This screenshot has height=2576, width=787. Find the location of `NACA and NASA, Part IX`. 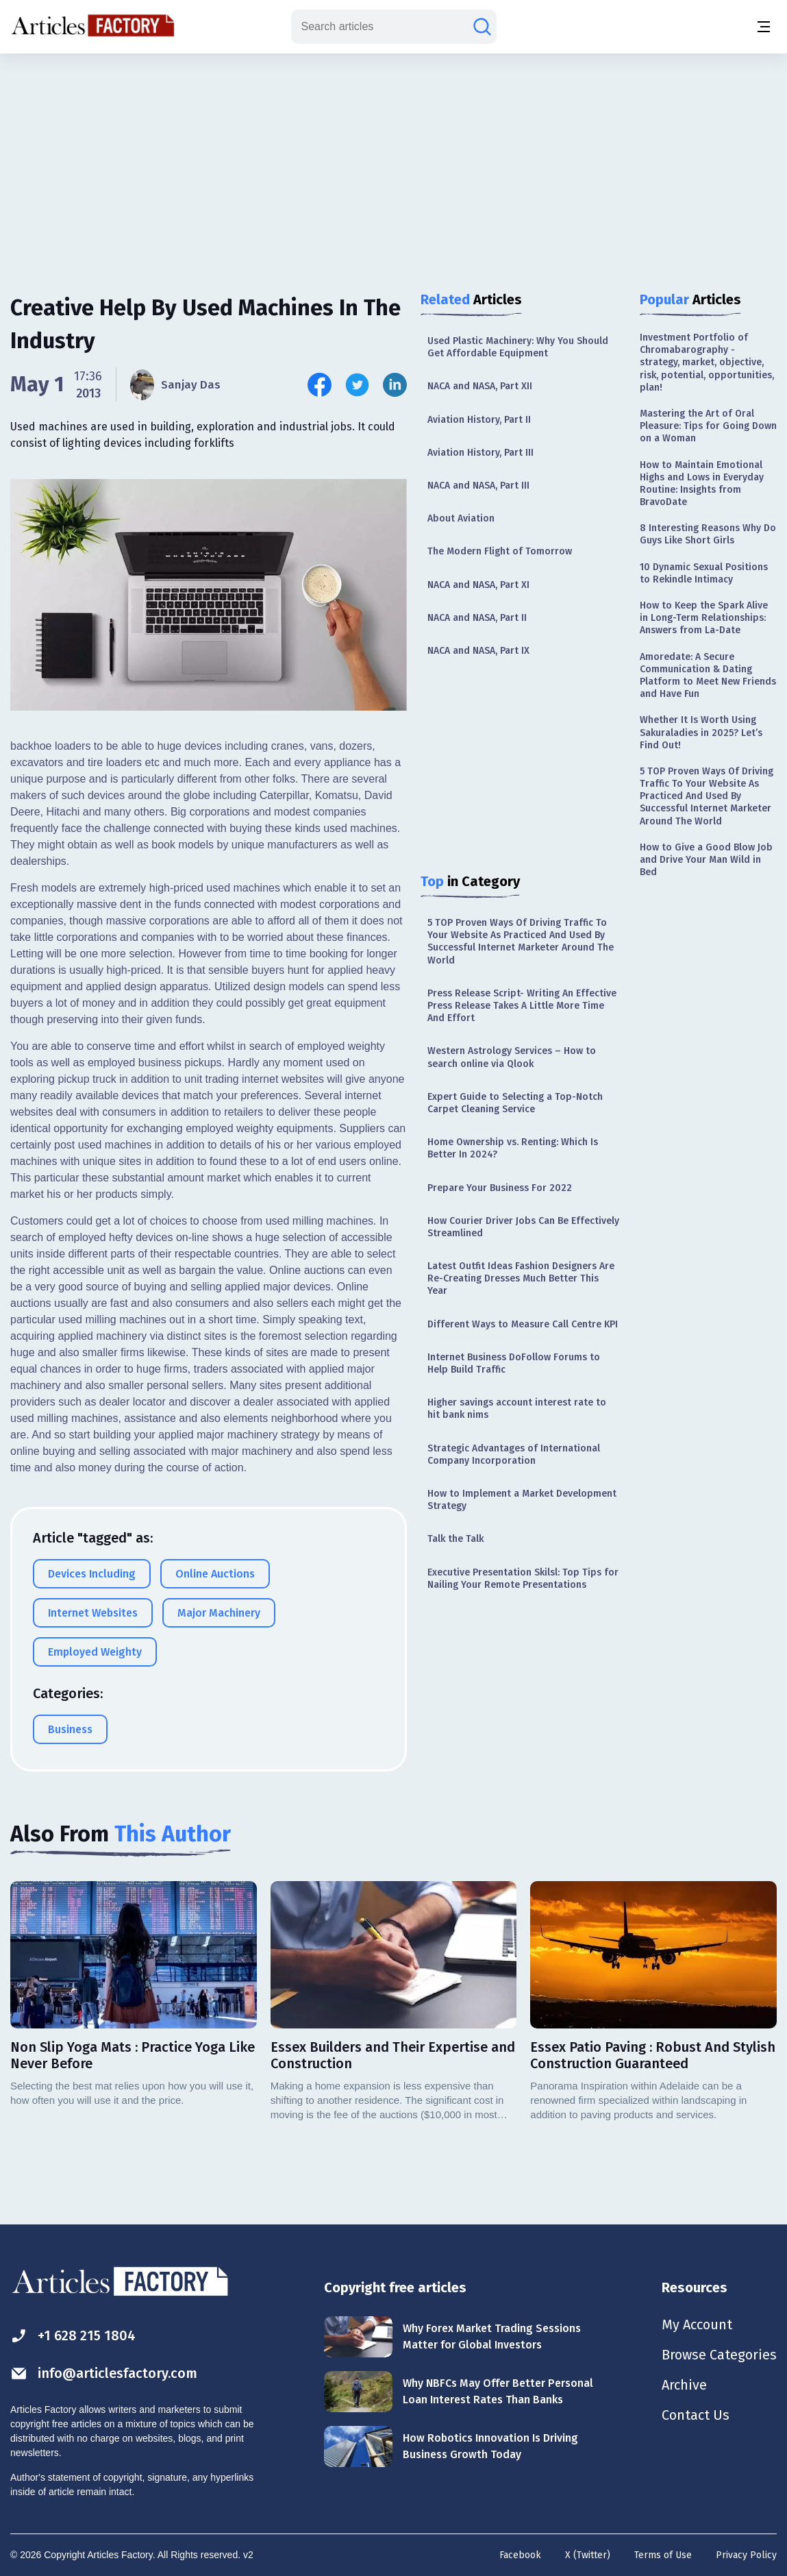

NACA and NASA, Part IX is located at coordinates (478, 651).